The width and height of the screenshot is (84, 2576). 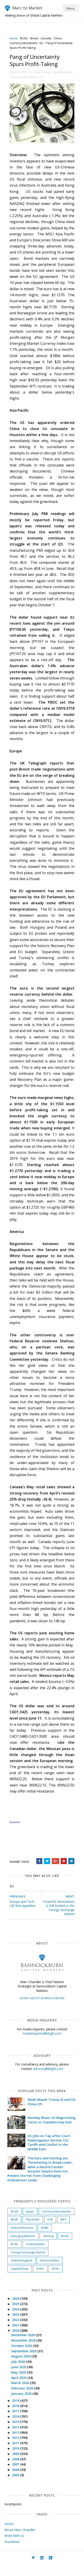 I want to click on December 2020, so click(x=24, y=2347).